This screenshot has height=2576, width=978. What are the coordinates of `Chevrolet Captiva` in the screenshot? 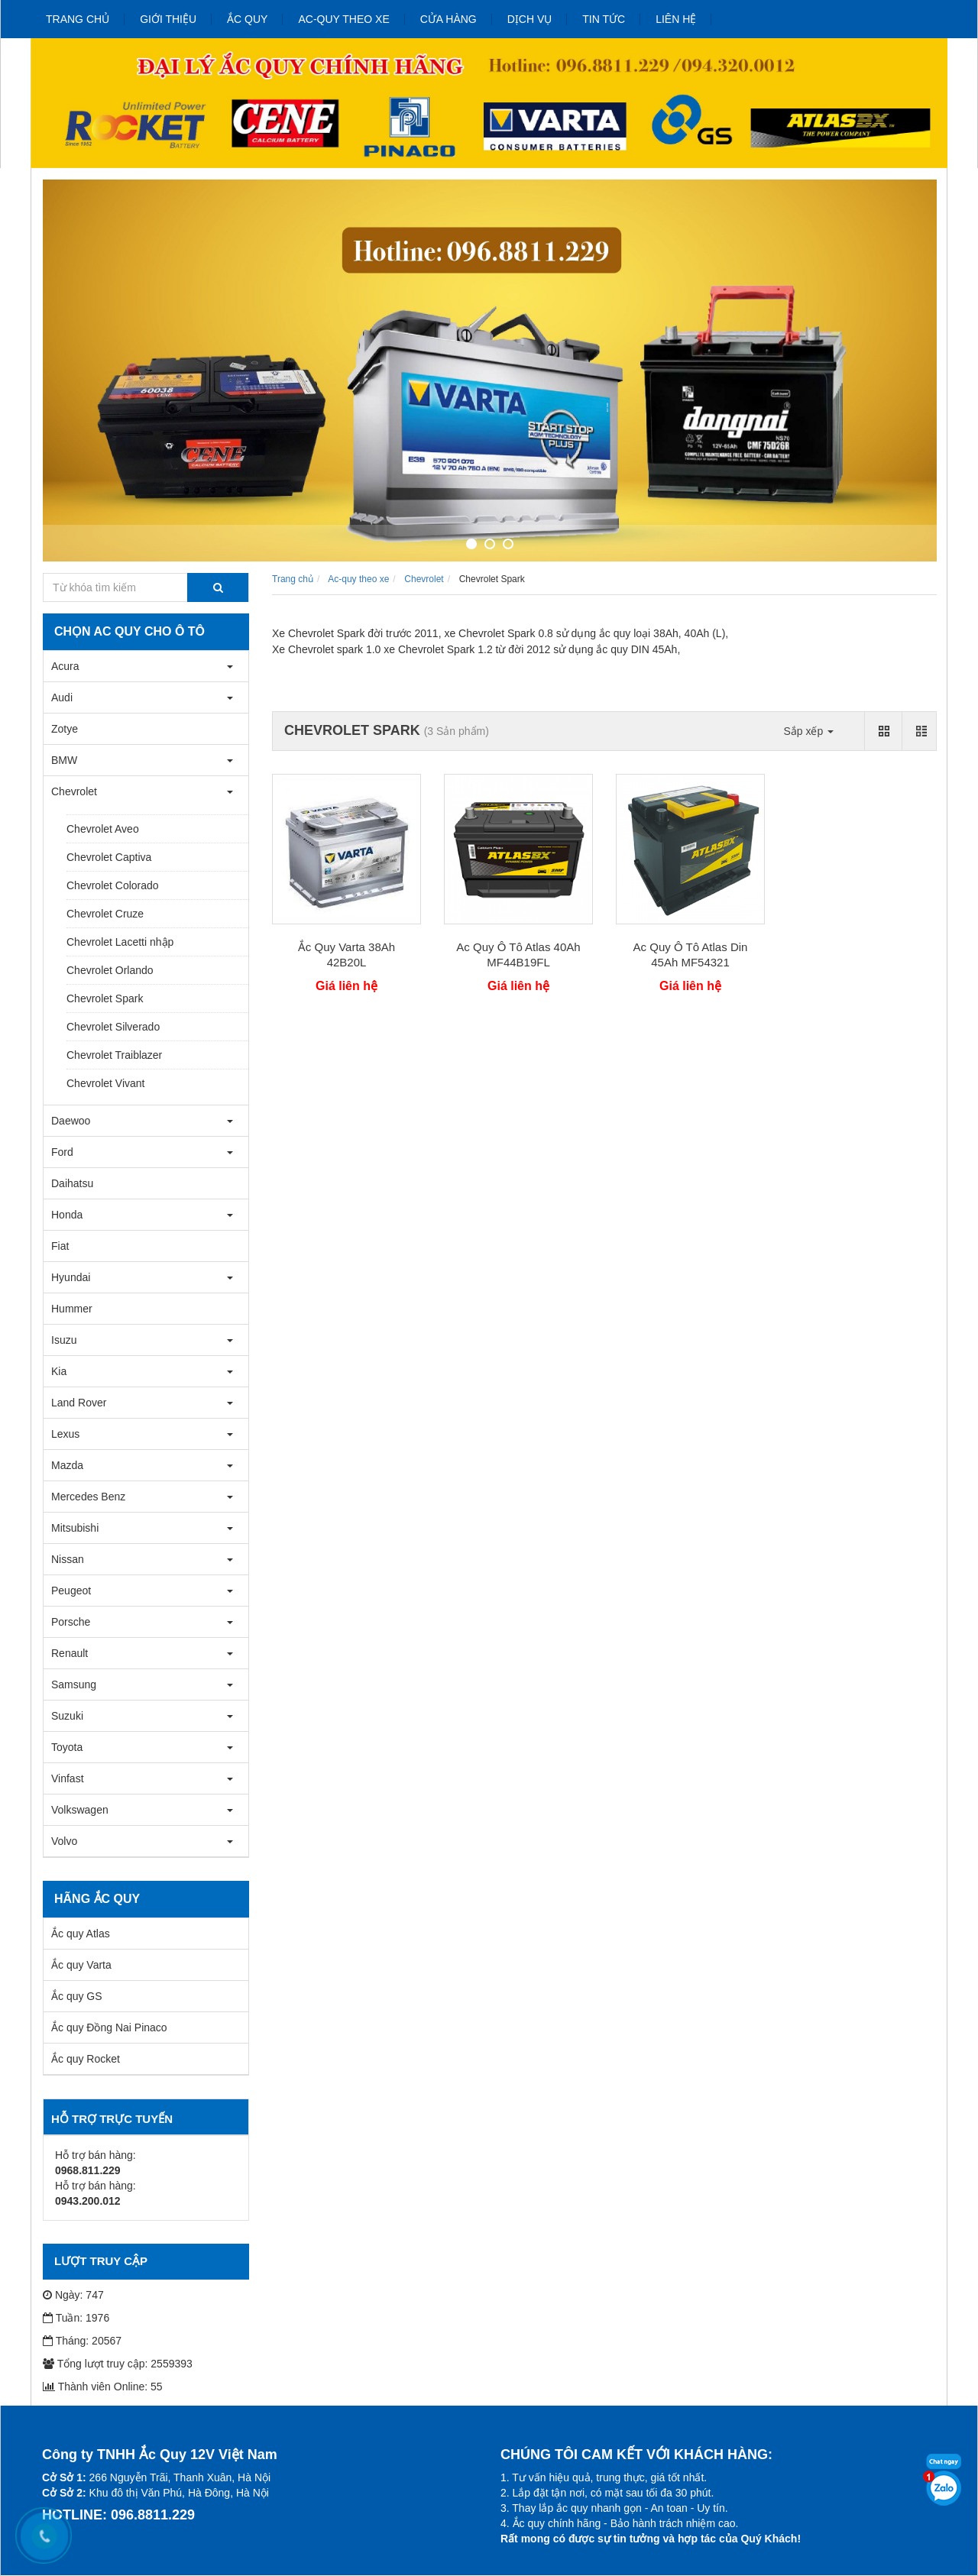 It's located at (108, 857).